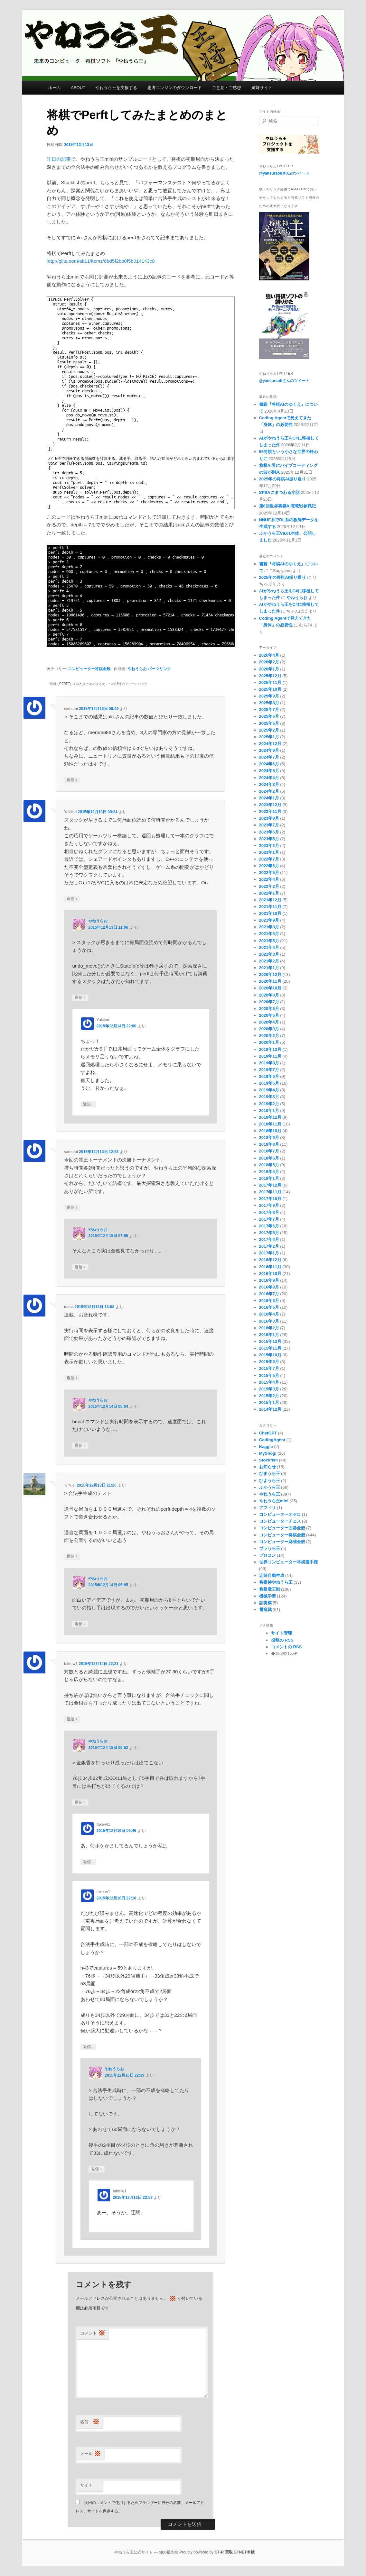 This screenshot has height=2576, width=366. I want to click on 2019年2月, so click(269, 1103).